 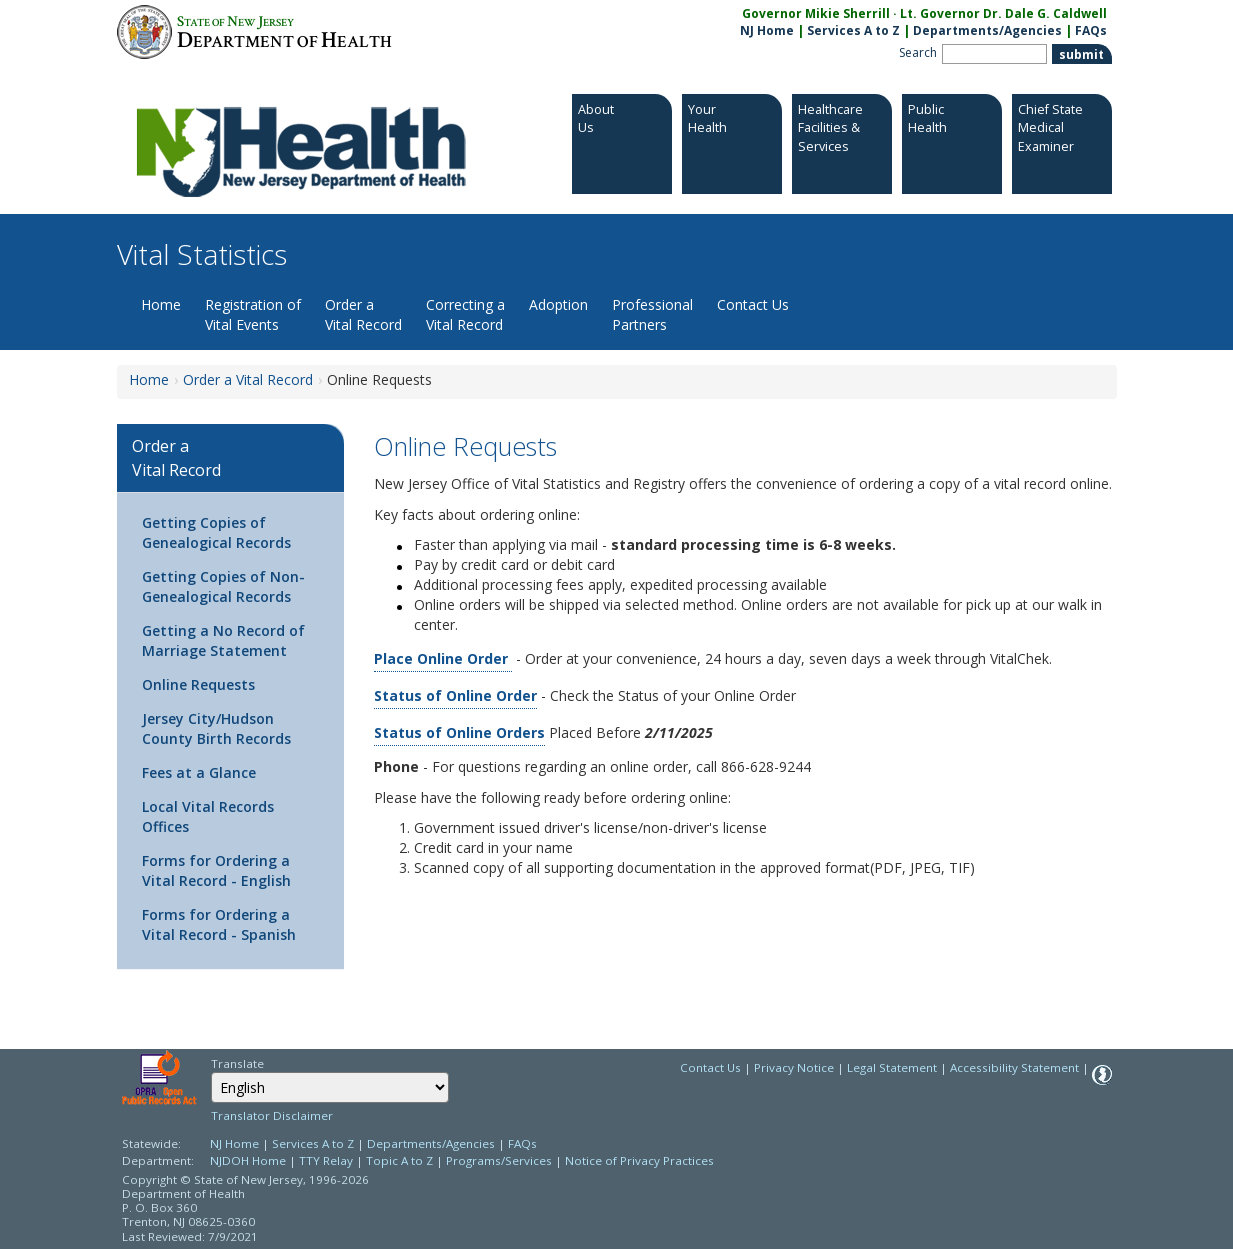 What do you see at coordinates (522, 1143) in the screenshot?
I see `FAQs` at bounding box center [522, 1143].